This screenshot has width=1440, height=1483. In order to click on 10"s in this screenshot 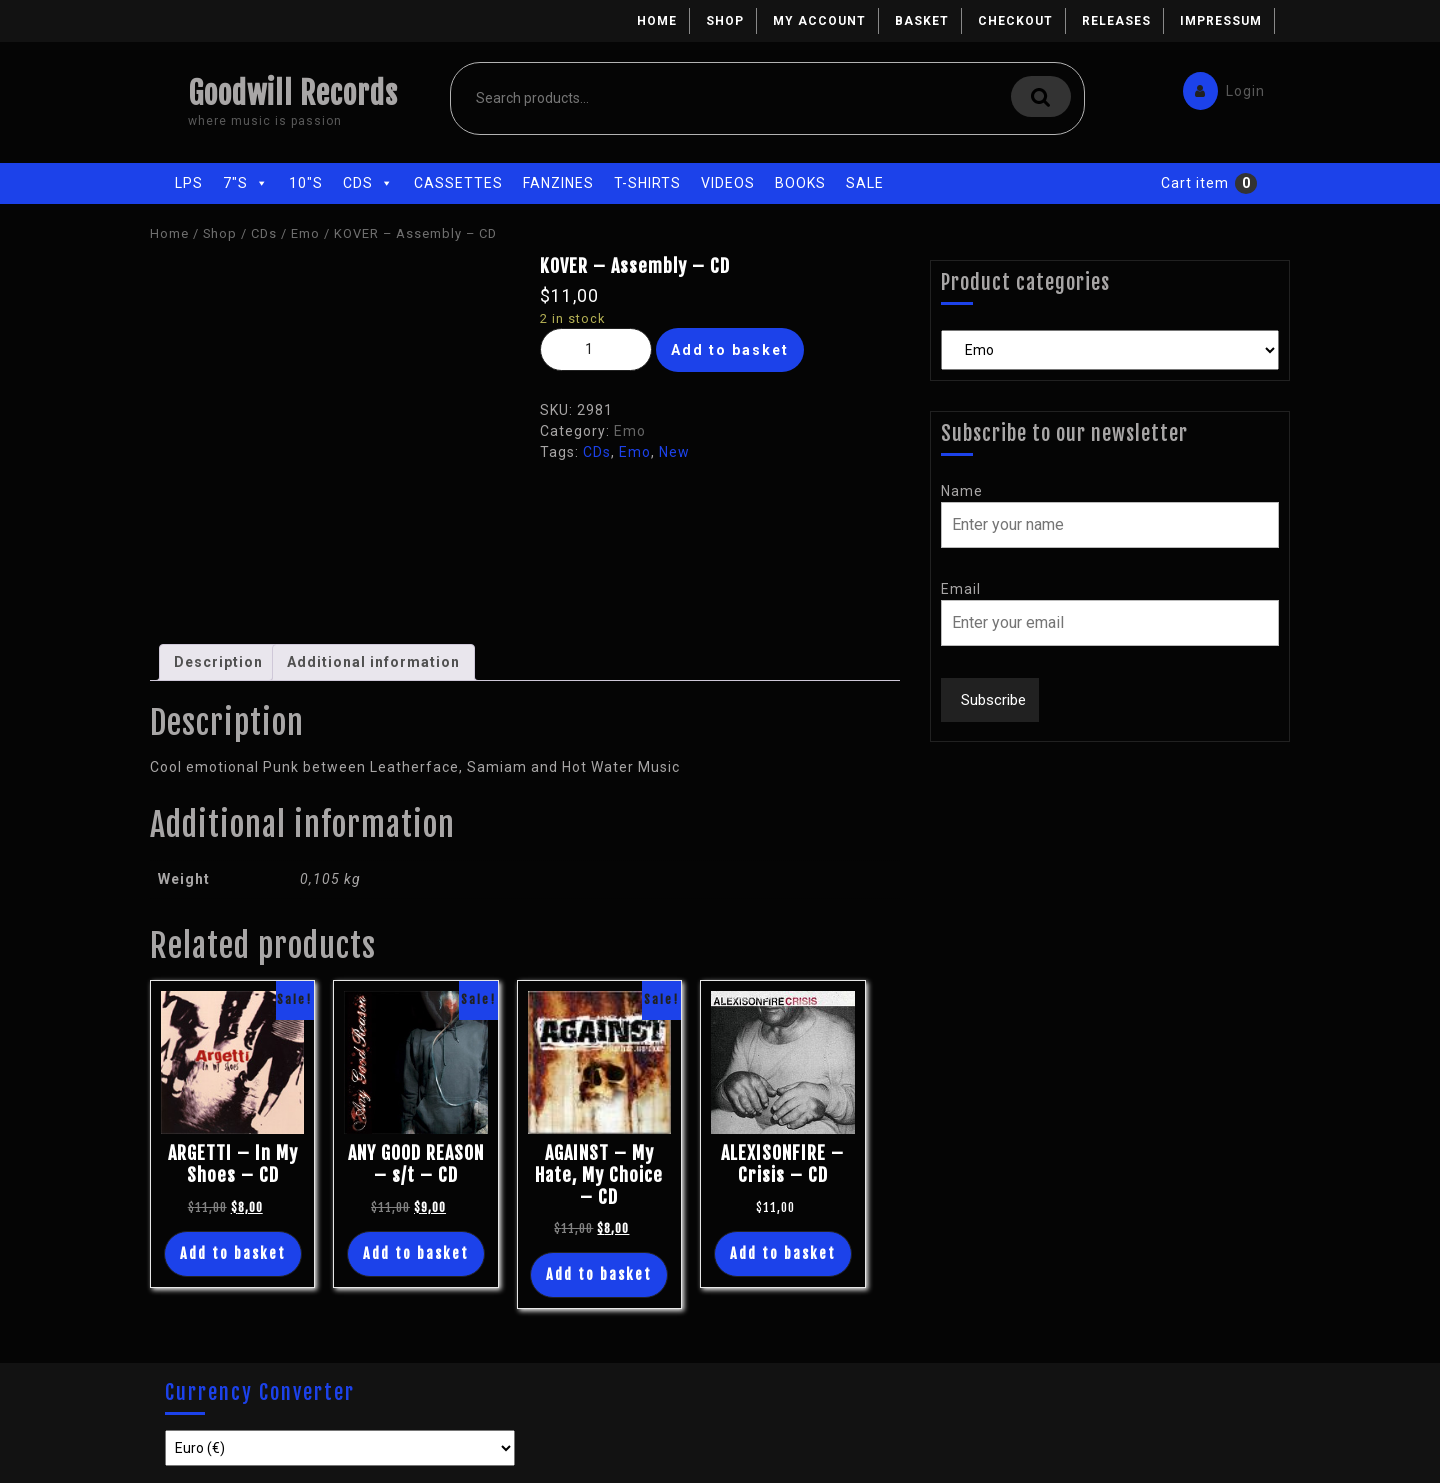, I will do `click(306, 183)`.